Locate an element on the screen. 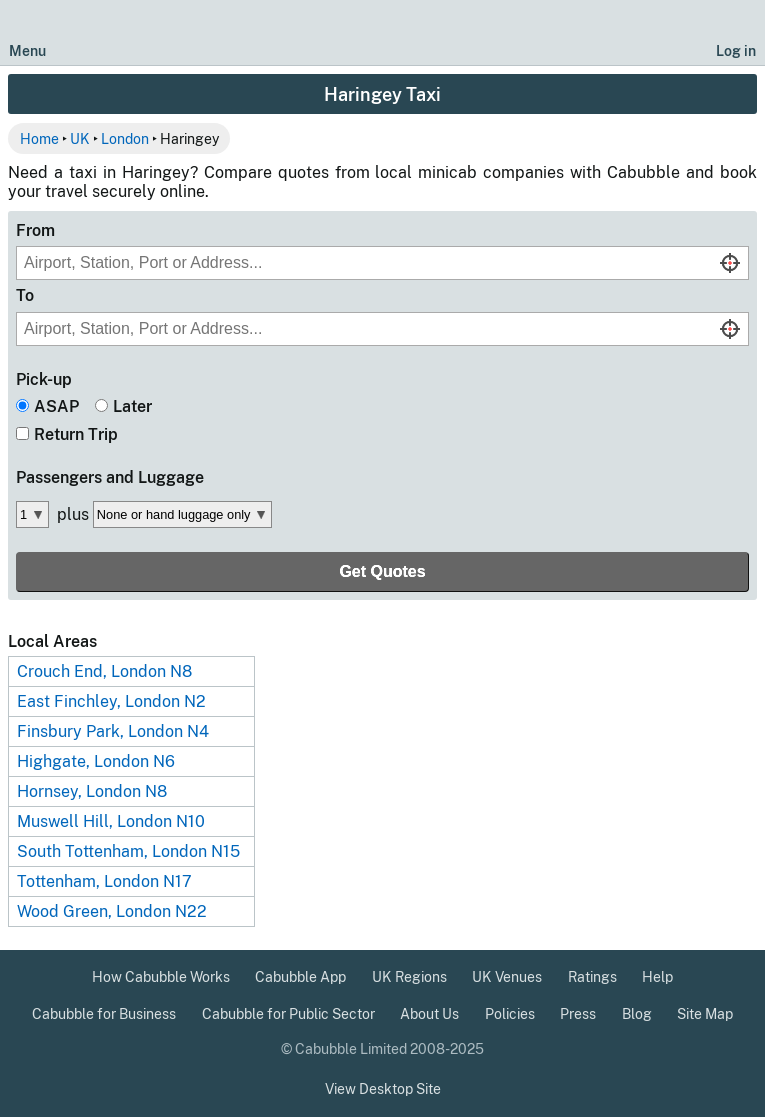 The height and width of the screenshot is (1117, 765). Finsbury Park, London N4 is located at coordinates (113, 731).